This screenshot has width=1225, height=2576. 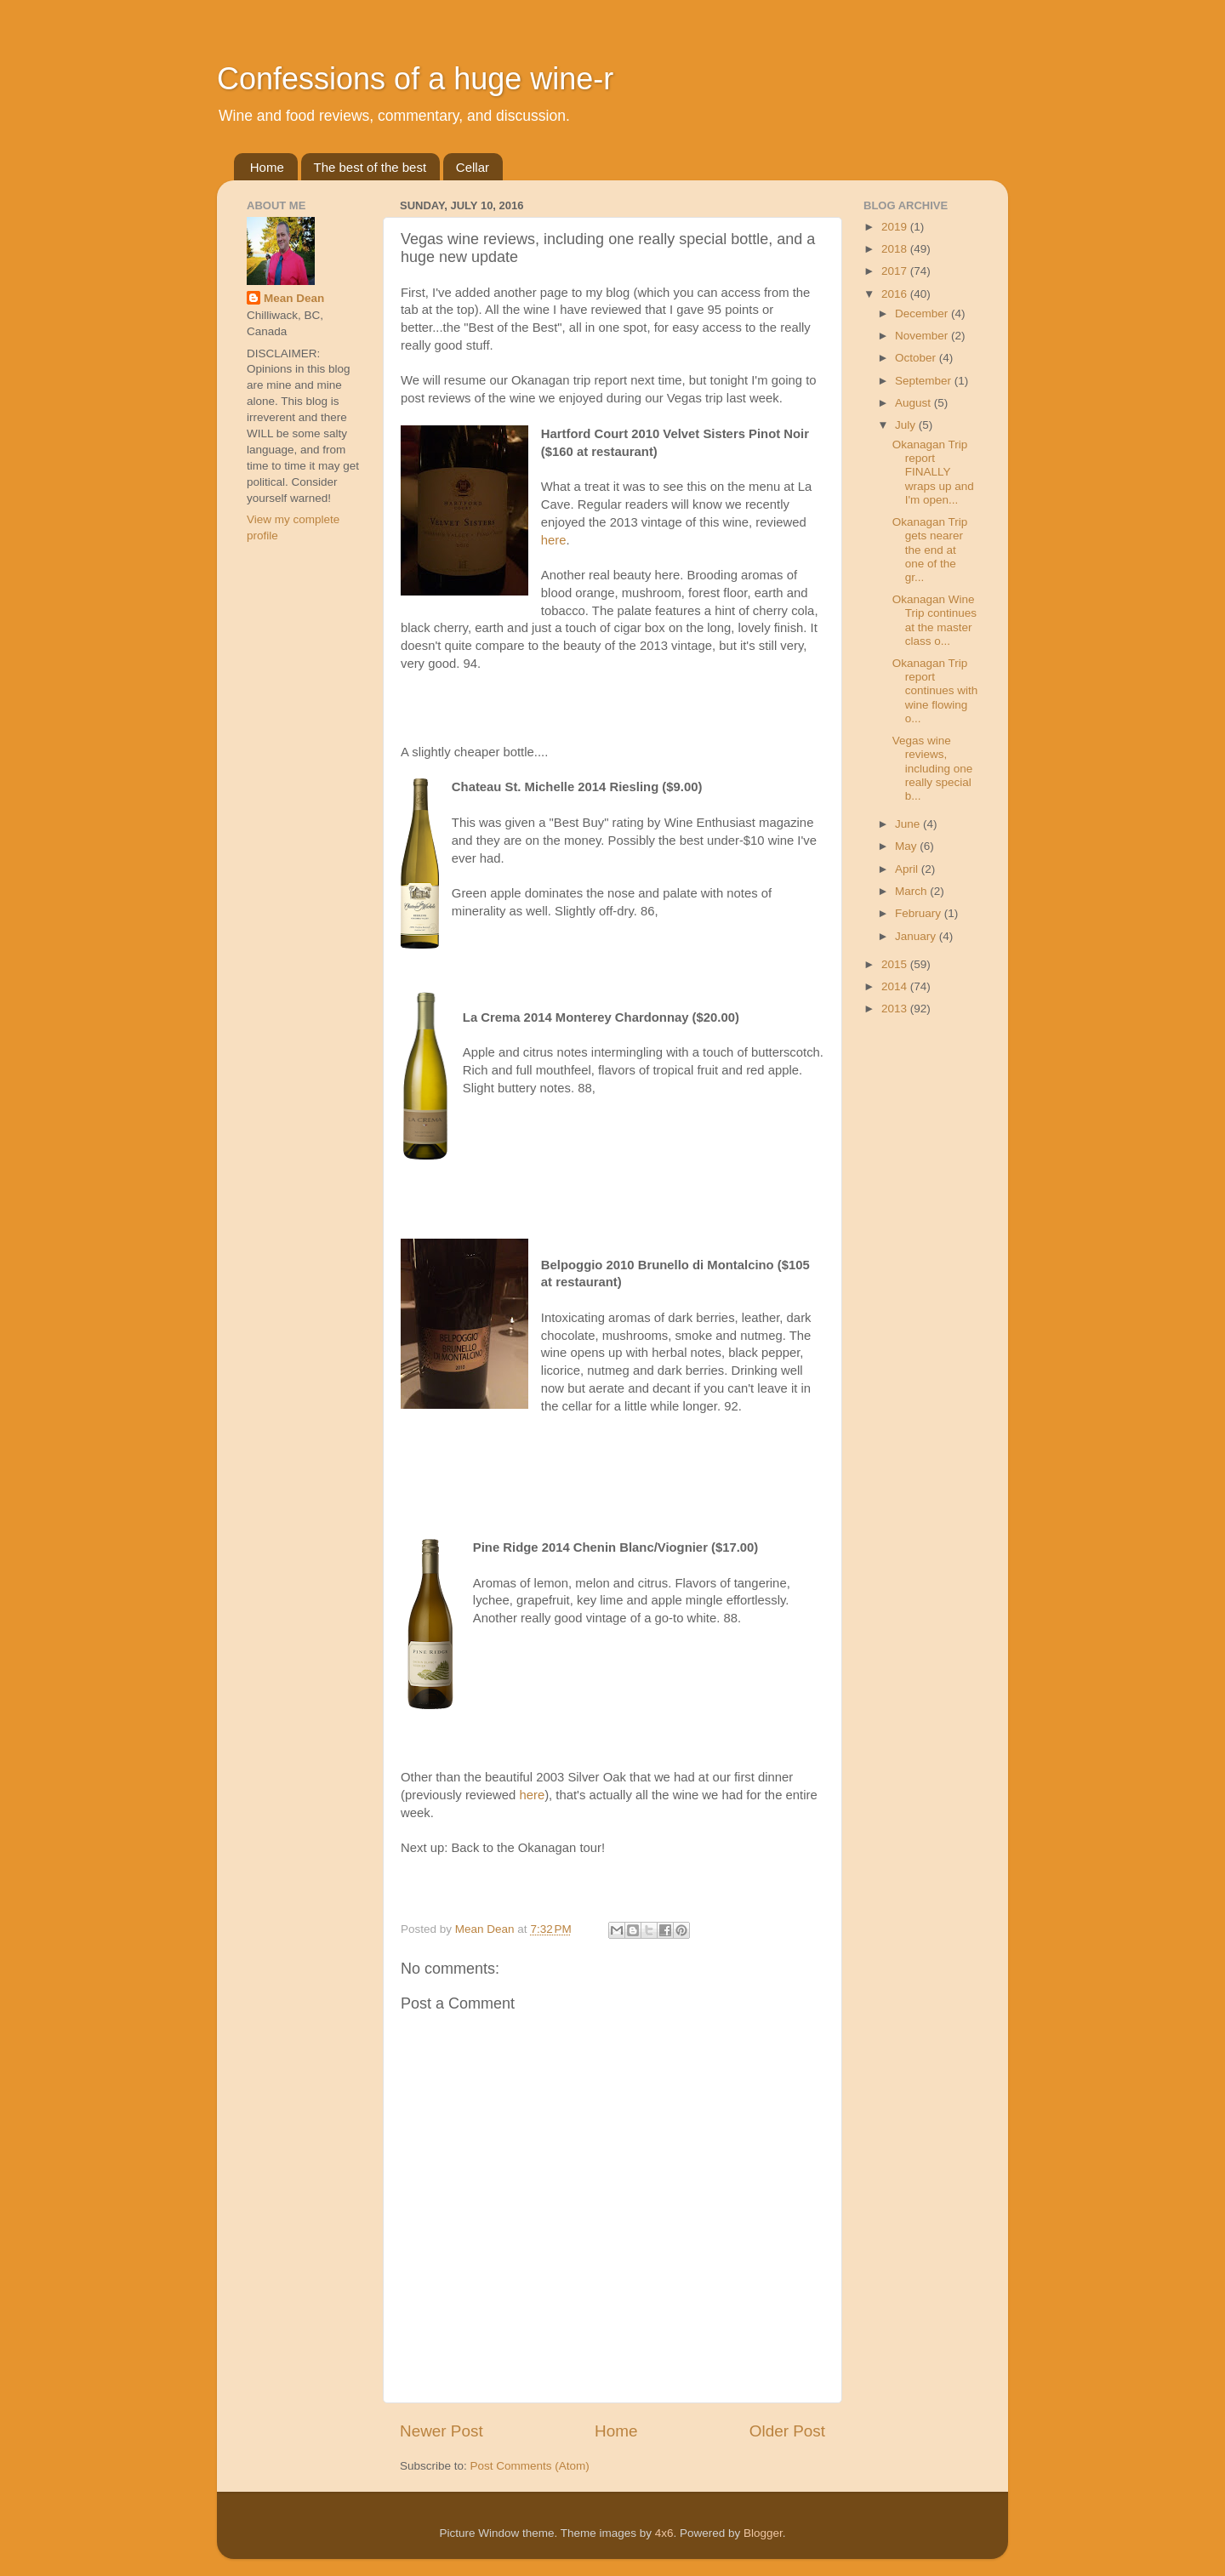 I want to click on 2019, so click(x=895, y=226).